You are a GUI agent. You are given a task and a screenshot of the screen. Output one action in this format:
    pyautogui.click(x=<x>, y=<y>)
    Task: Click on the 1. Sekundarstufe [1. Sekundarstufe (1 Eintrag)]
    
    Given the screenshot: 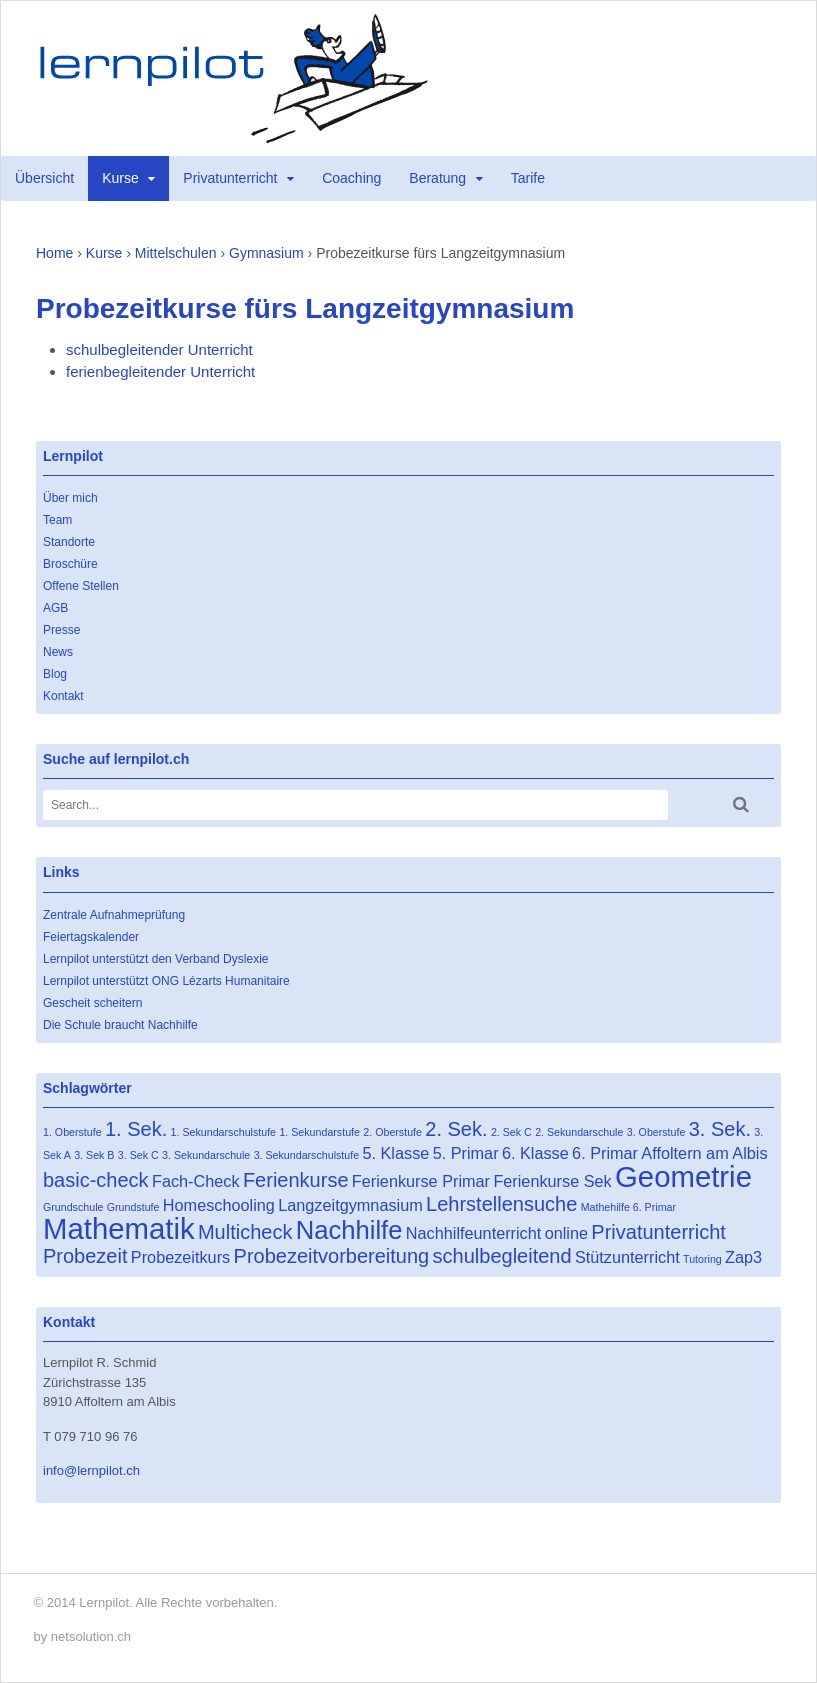 What is the action you would take?
    pyautogui.click(x=319, y=1132)
    